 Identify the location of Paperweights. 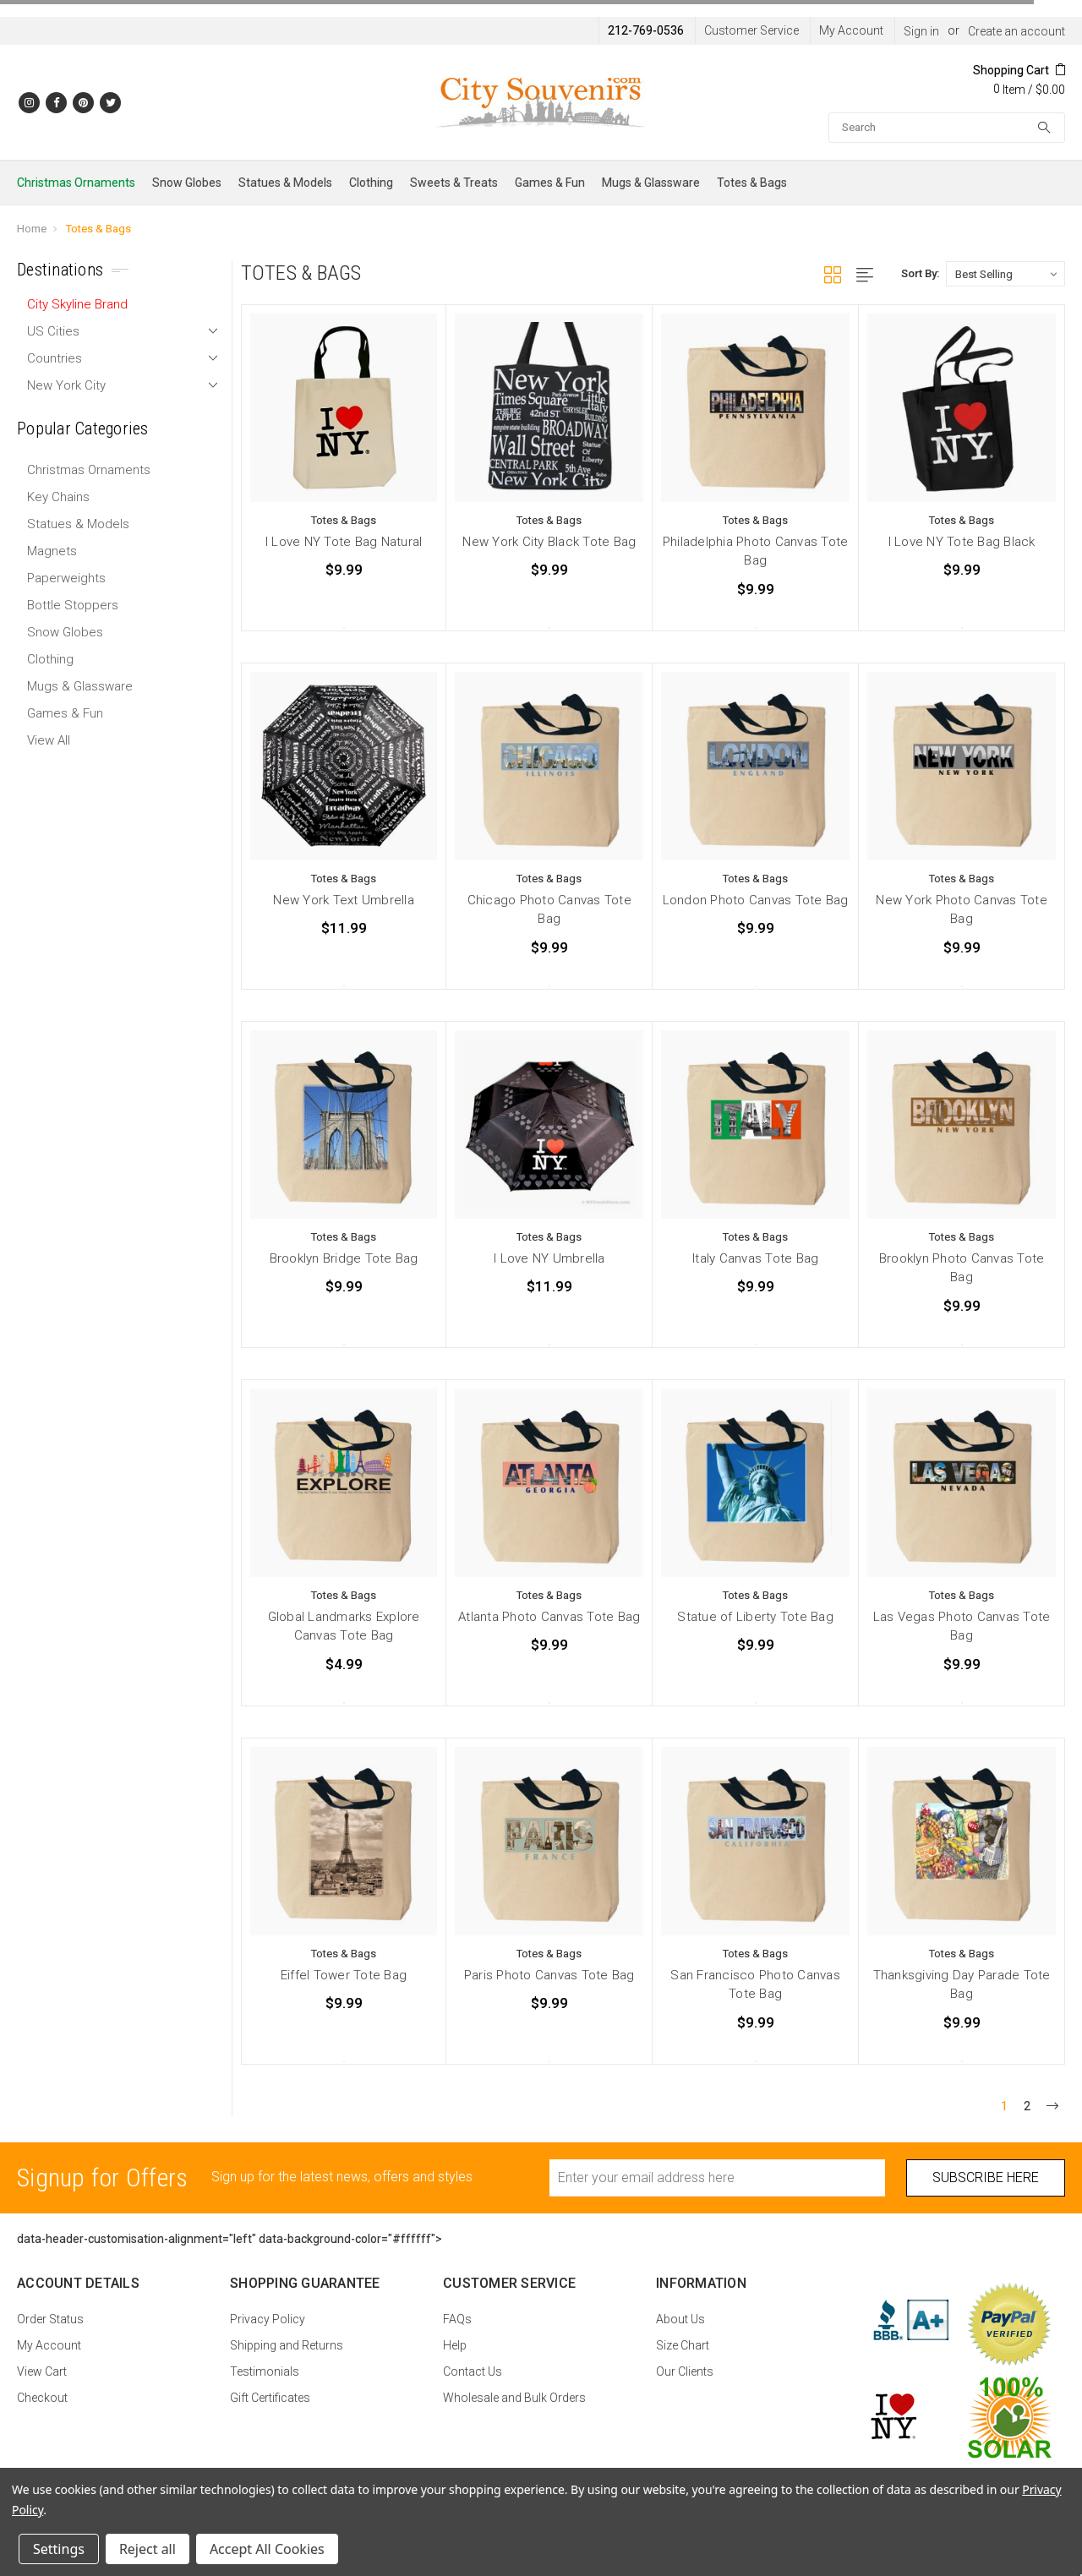
(66, 578).